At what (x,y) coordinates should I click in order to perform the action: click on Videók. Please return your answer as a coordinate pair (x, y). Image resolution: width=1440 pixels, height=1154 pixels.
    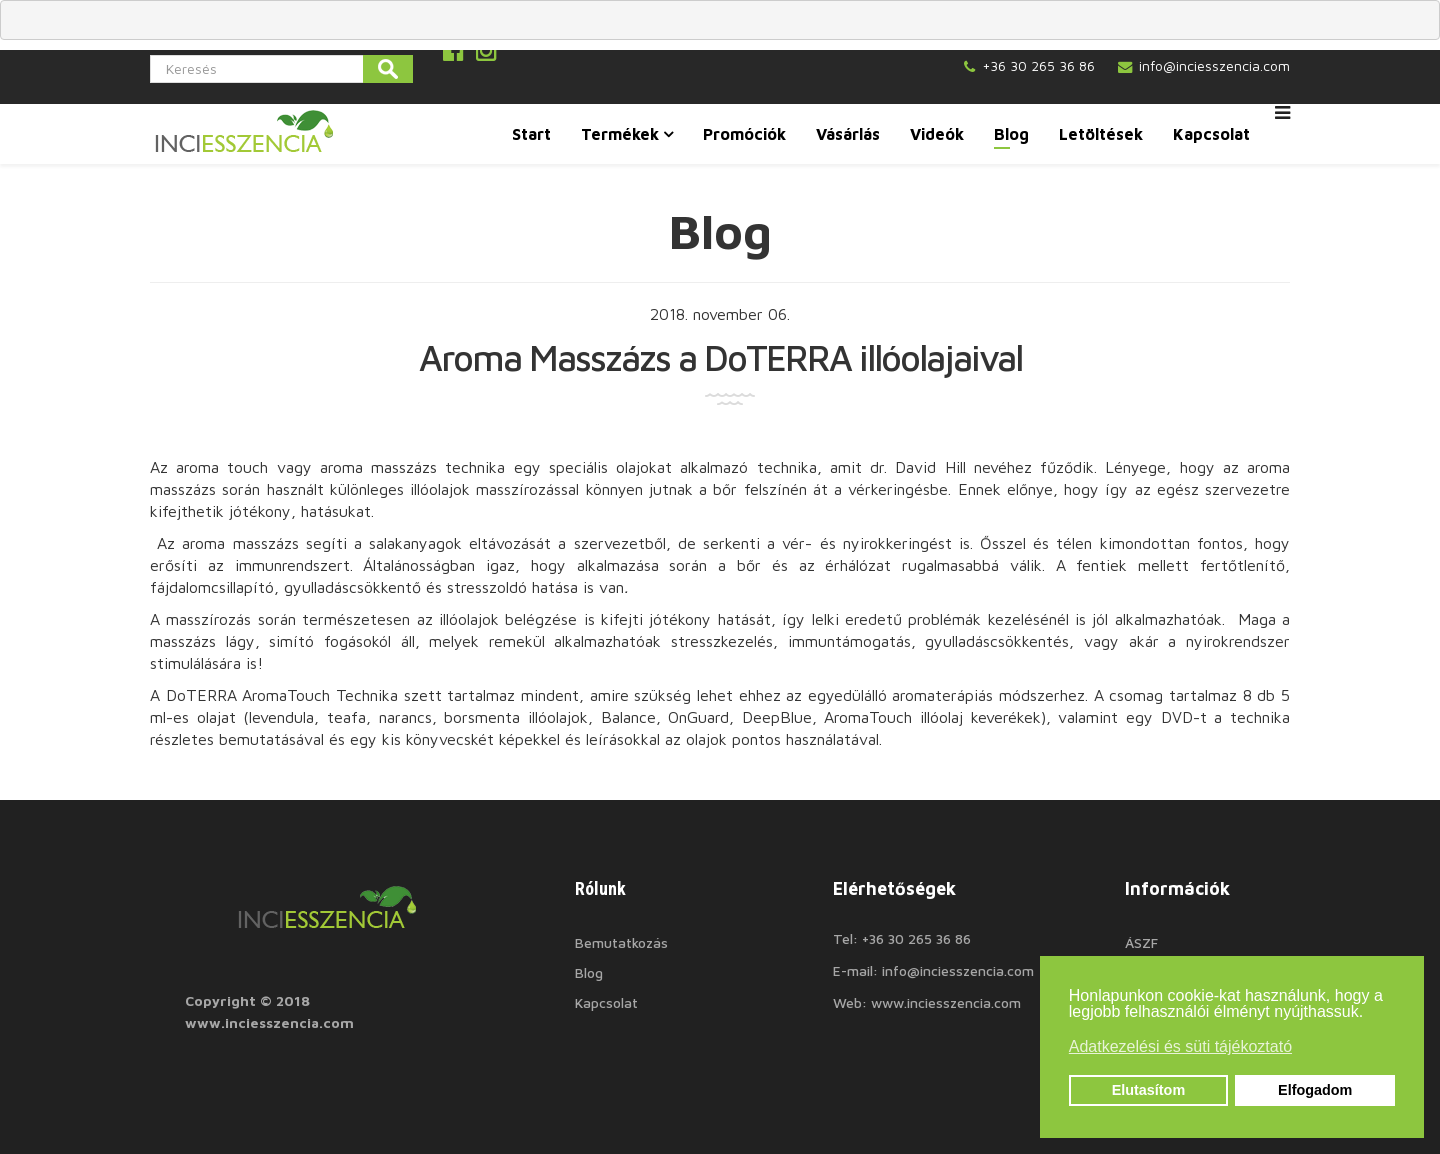
    Looking at the image, I should click on (937, 134).